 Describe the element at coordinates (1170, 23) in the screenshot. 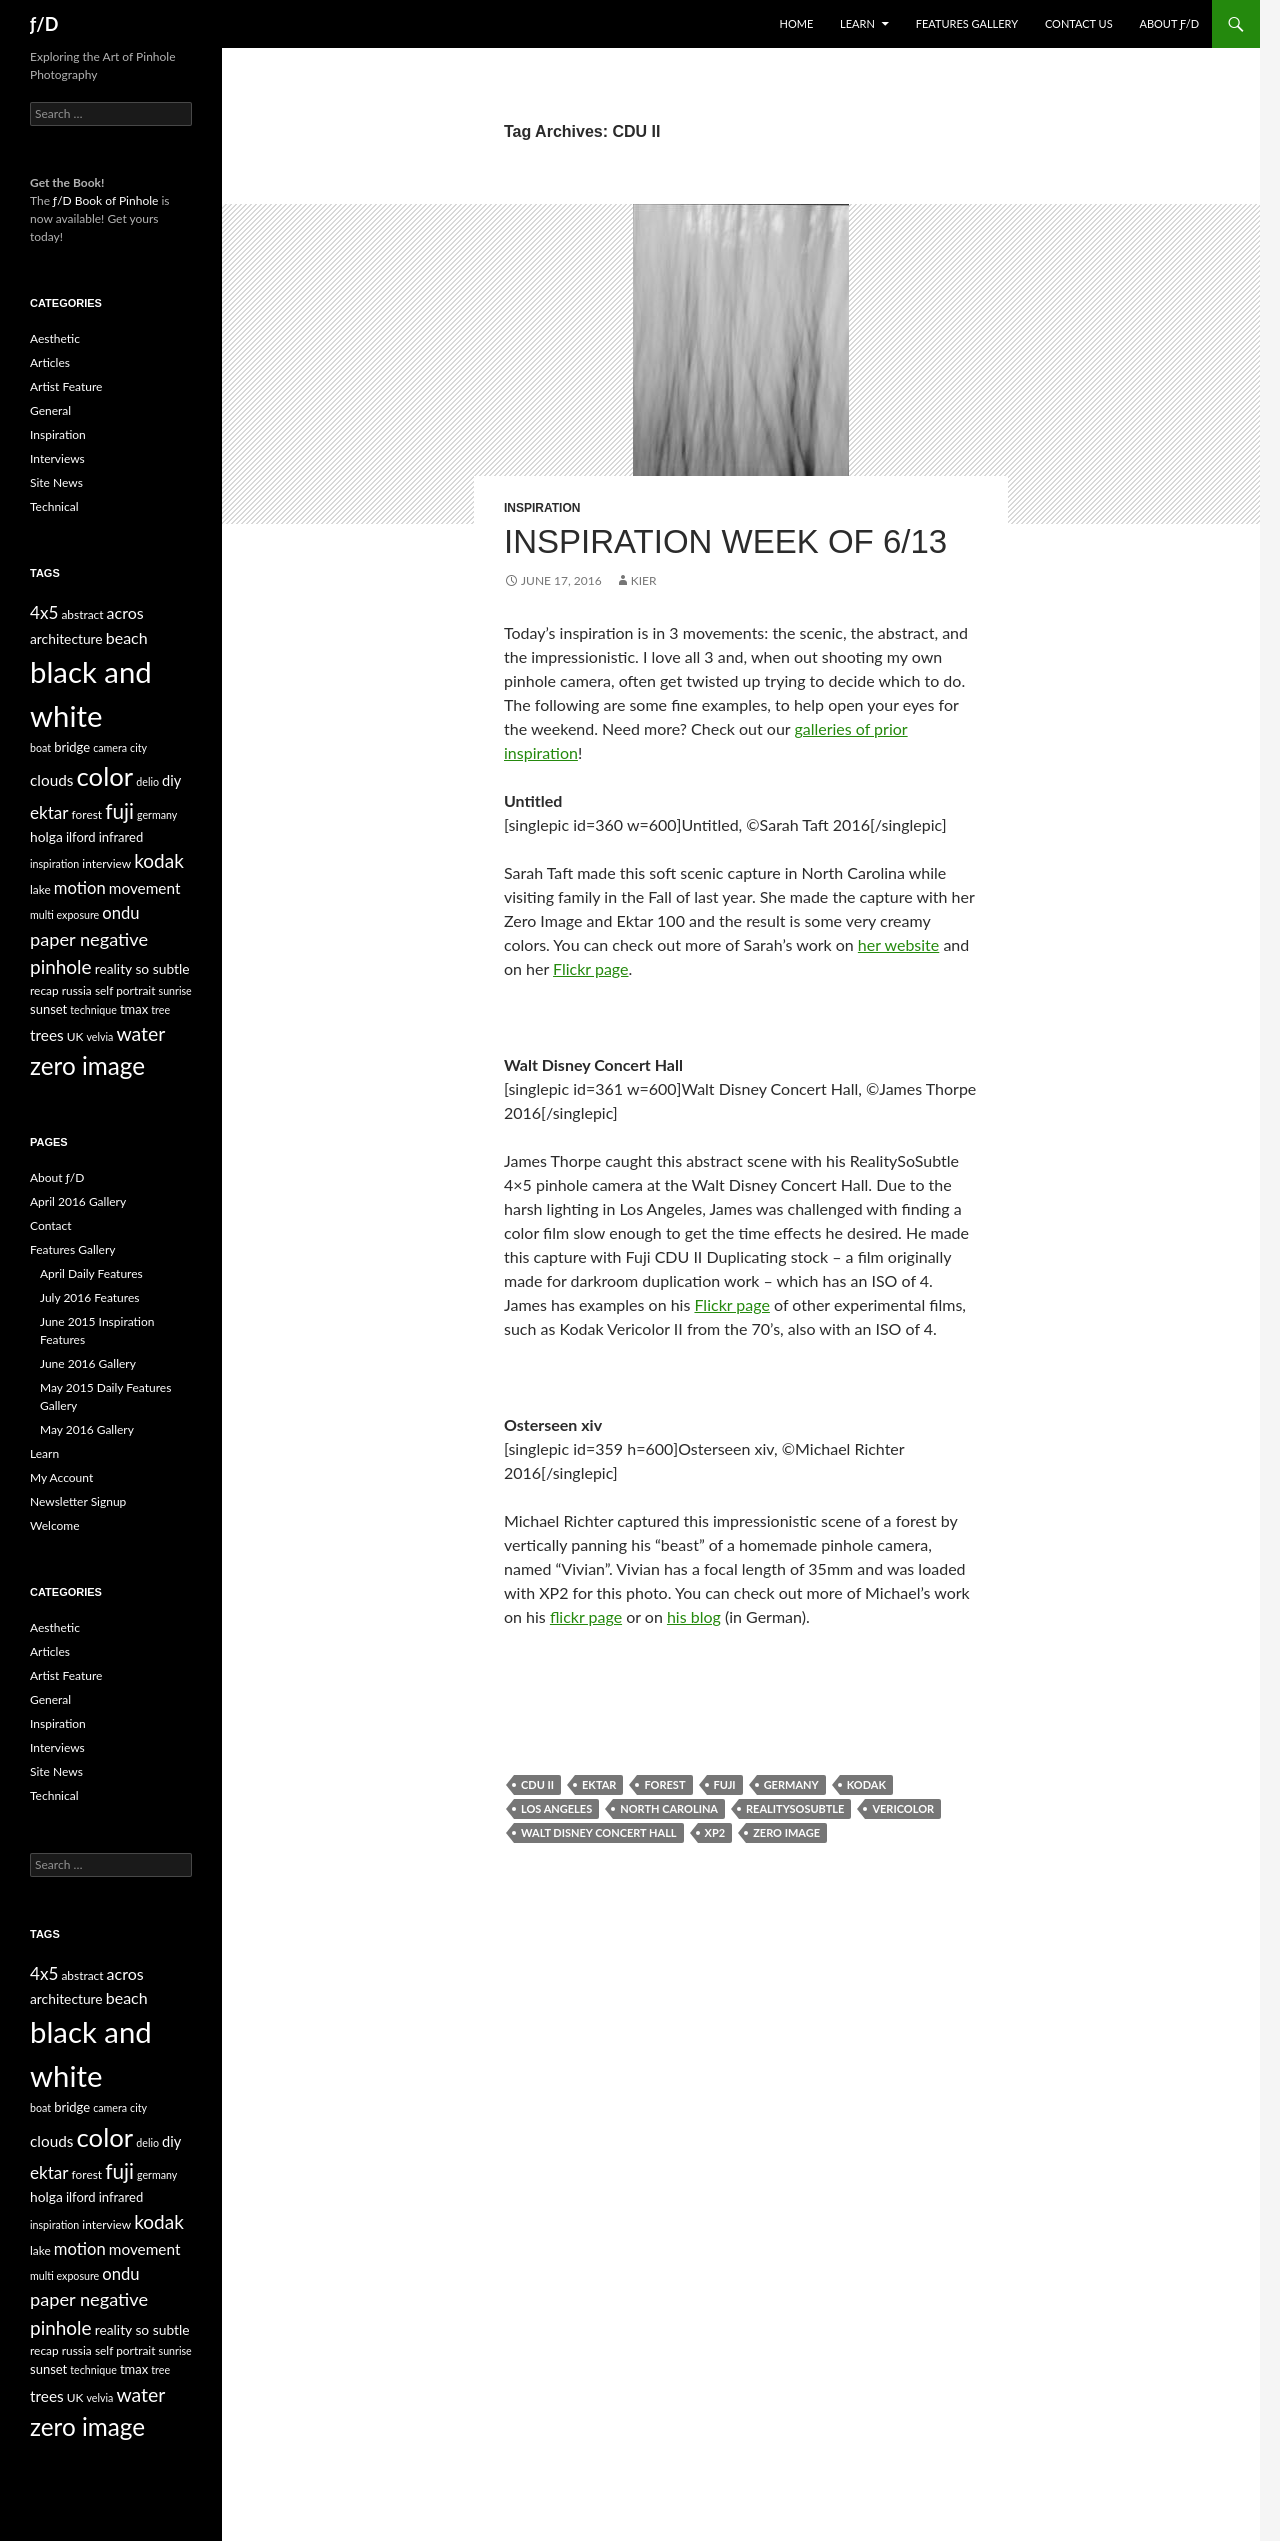

I see `About ƒ/D` at that location.